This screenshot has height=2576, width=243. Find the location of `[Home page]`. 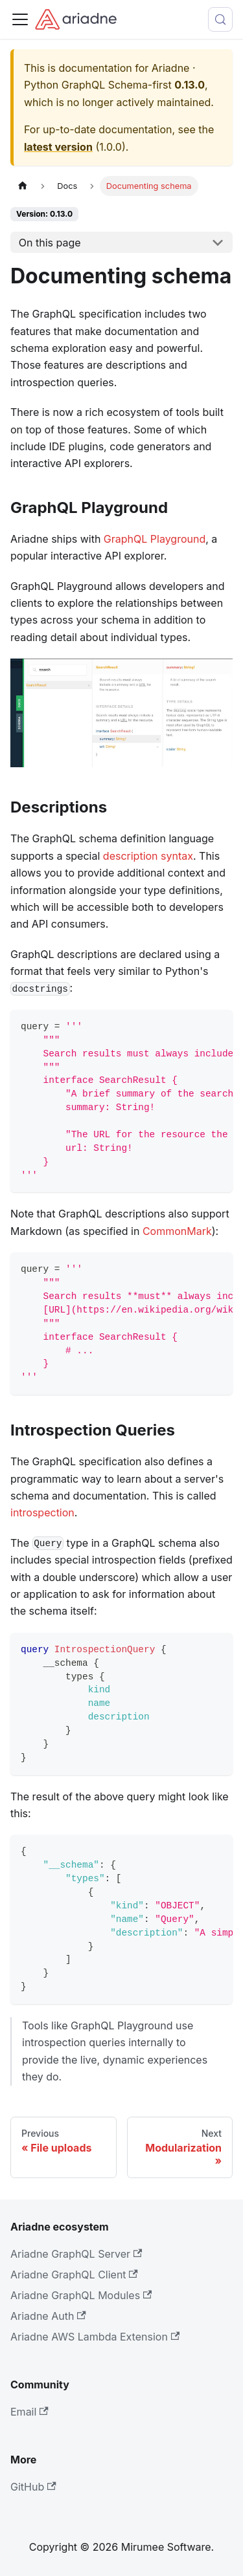

[Home page] is located at coordinates (22, 186).